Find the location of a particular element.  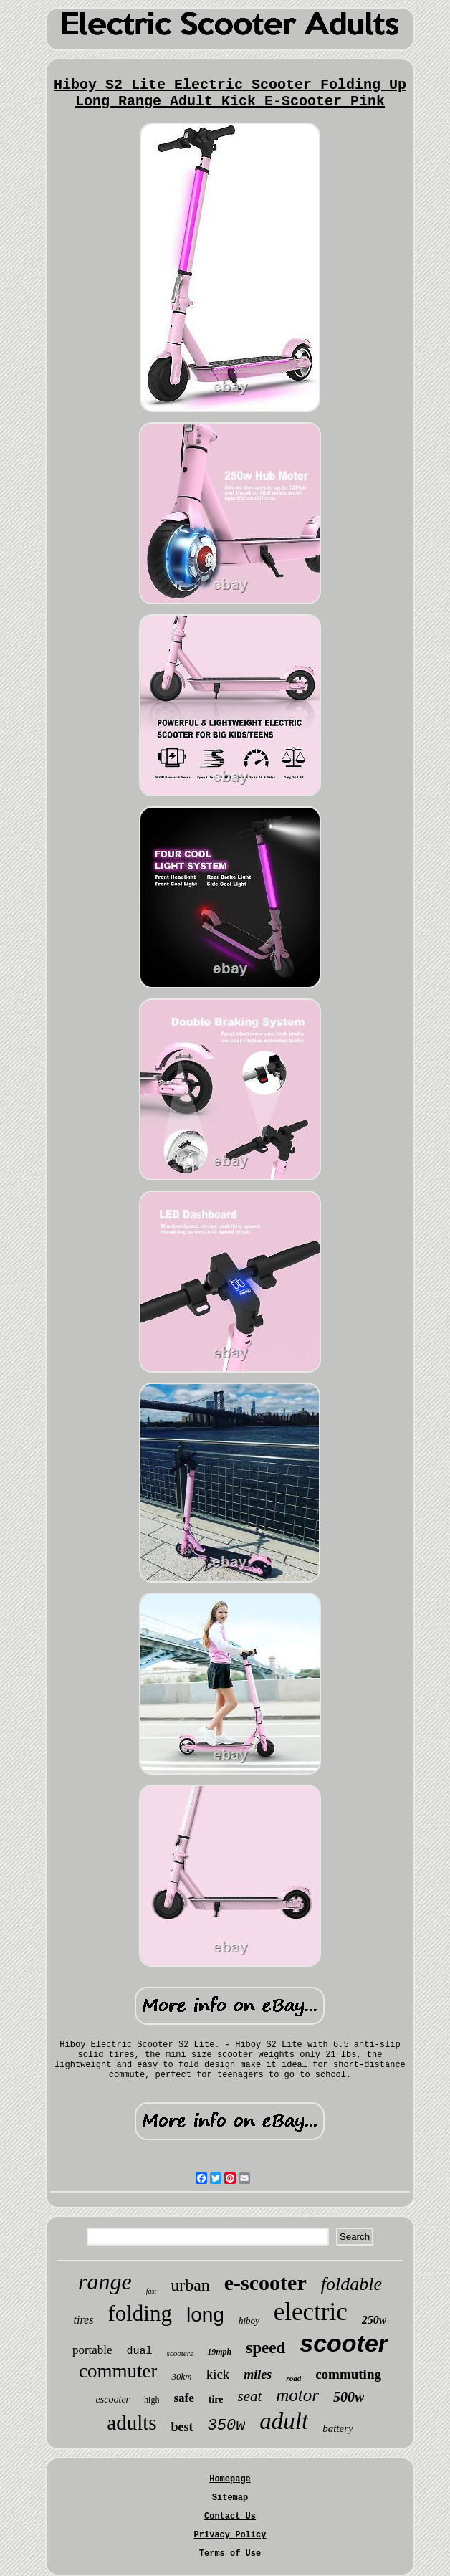

miles is located at coordinates (258, 2374).